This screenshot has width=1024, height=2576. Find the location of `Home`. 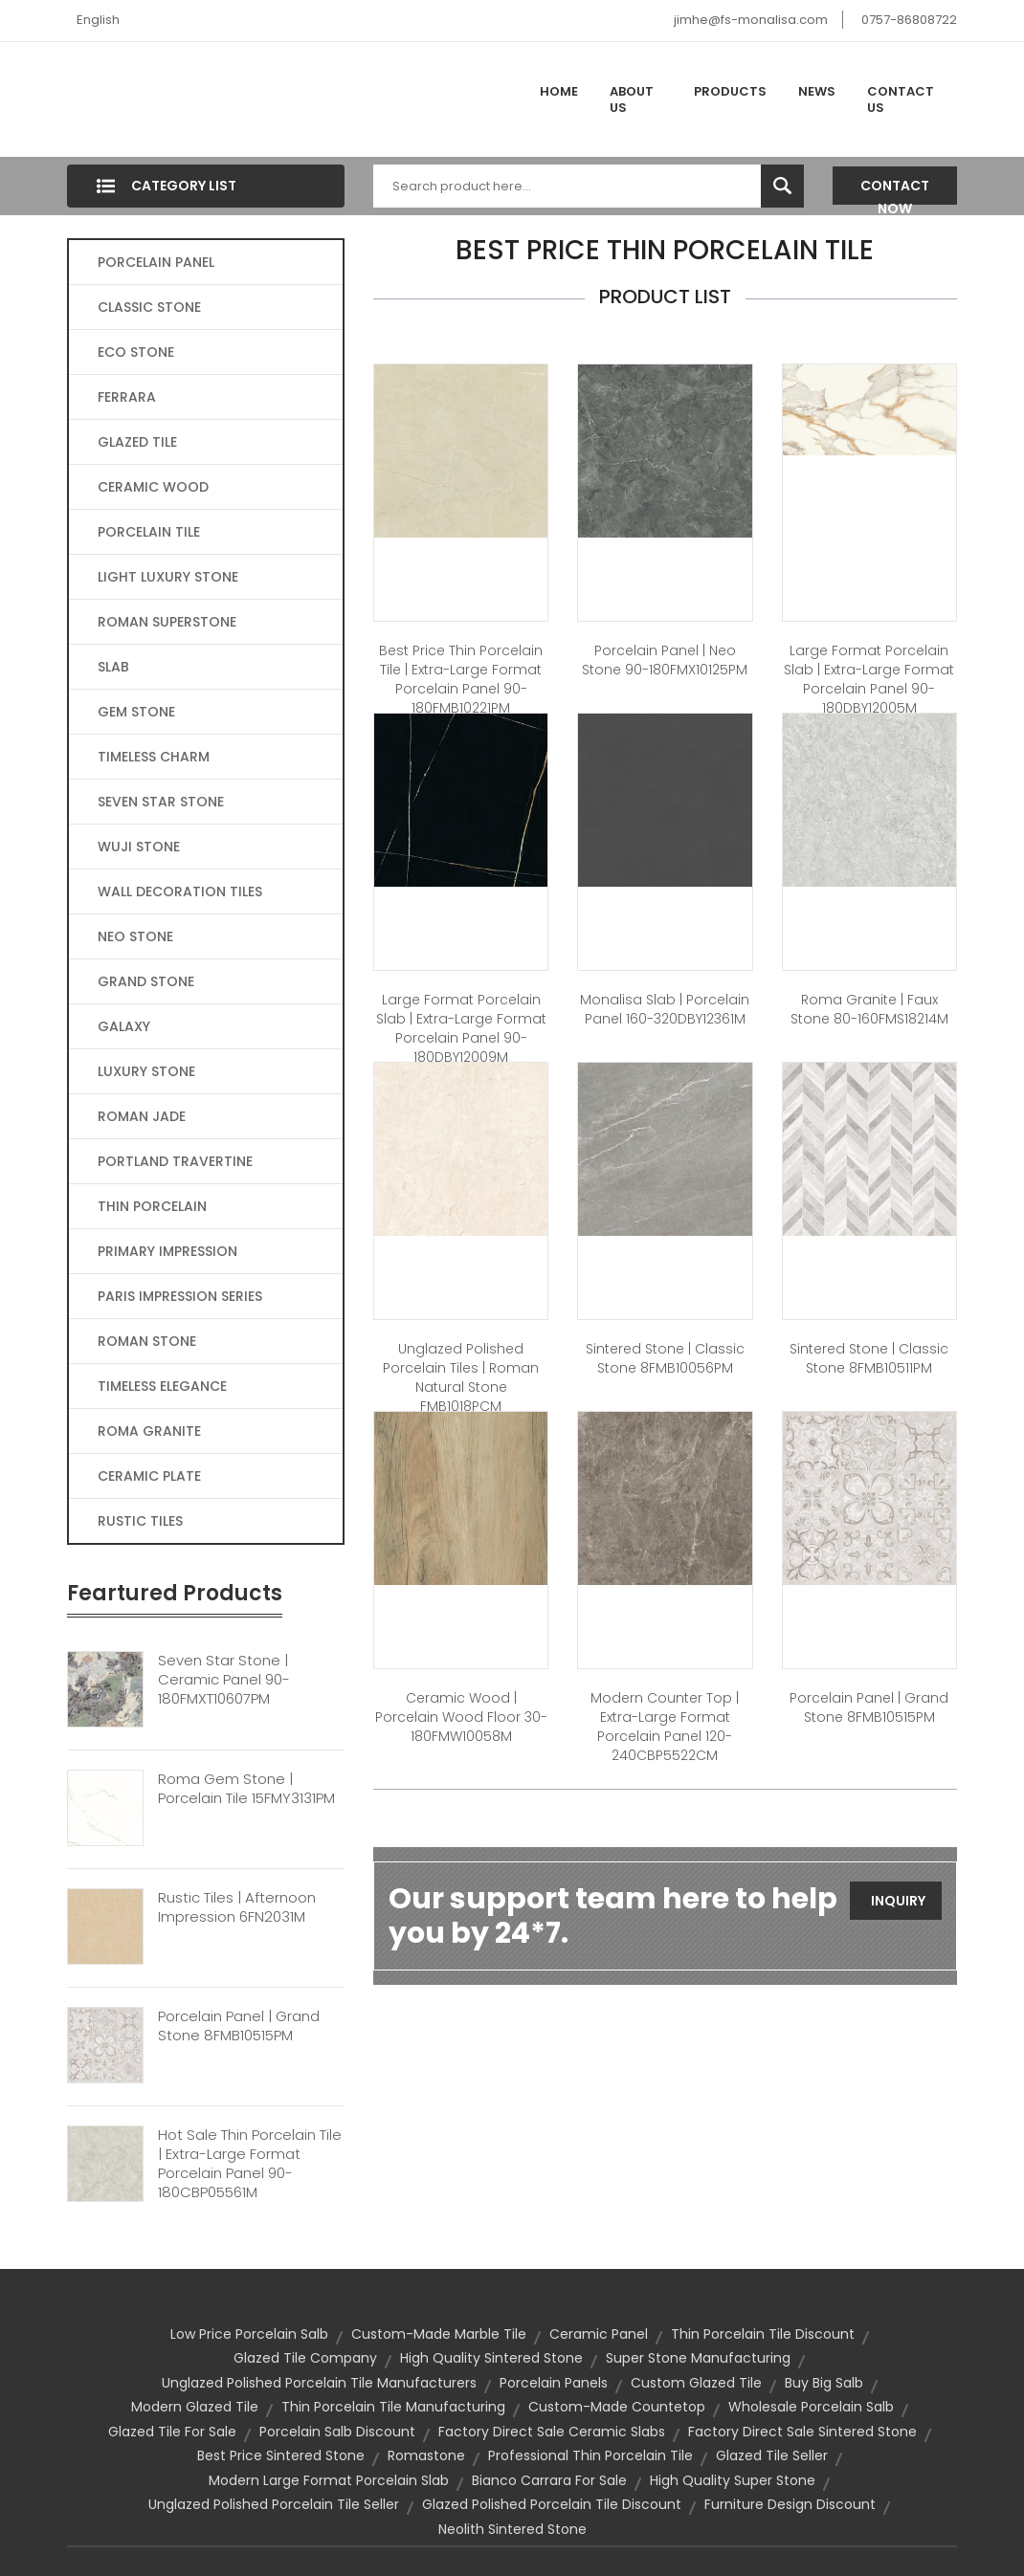

Home is located at coordinates (559, 91).